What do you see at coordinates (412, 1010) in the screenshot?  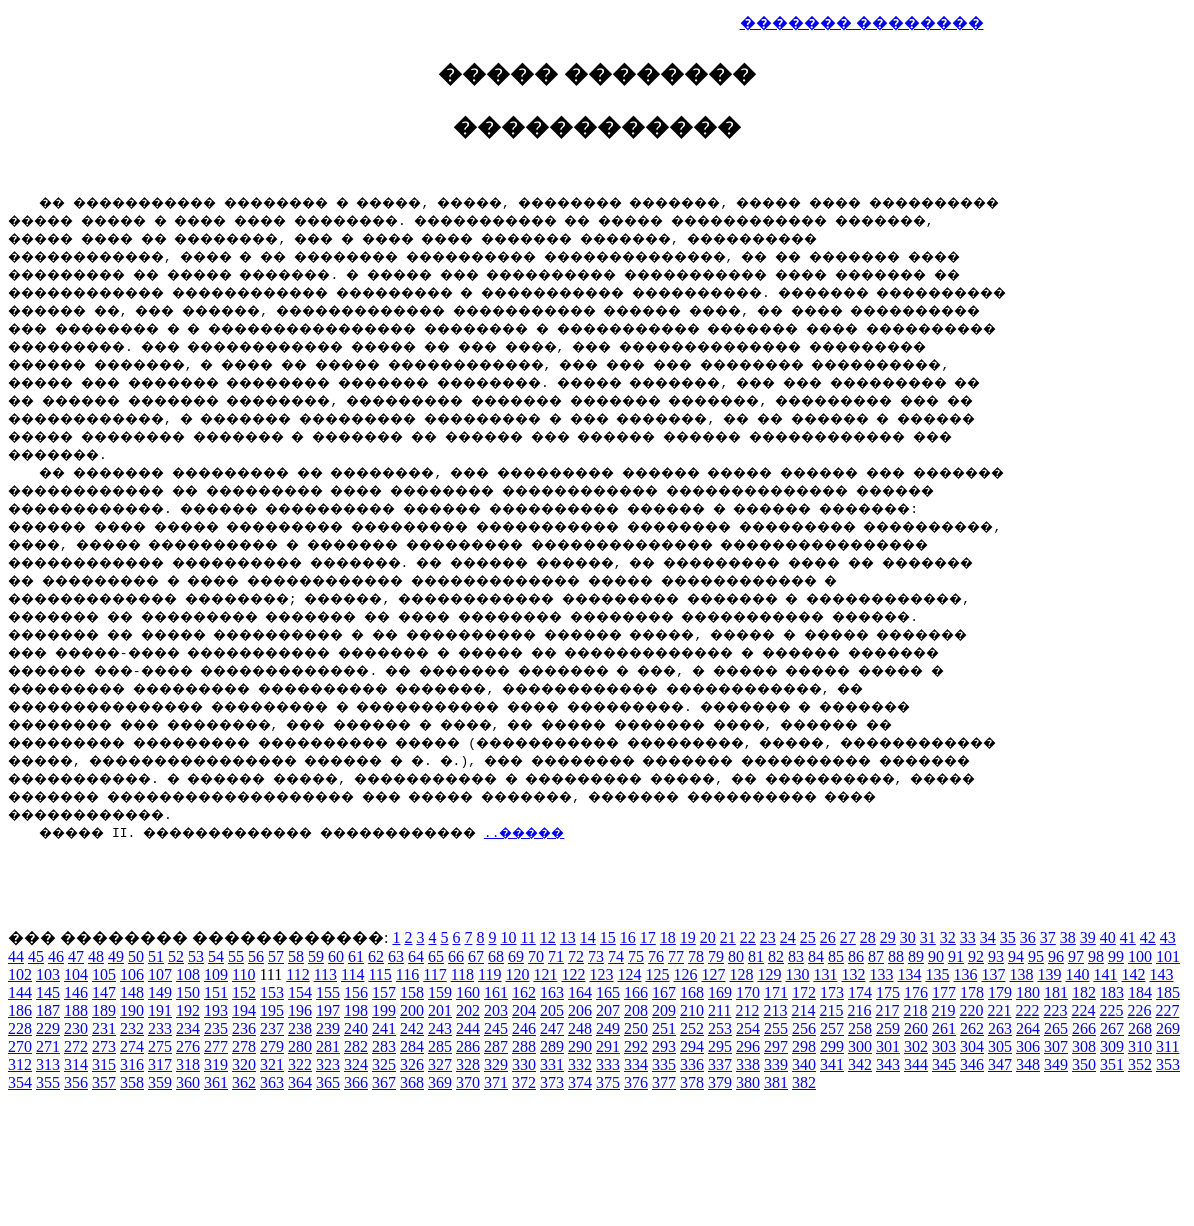 I see `200` at bounding box center [412, 1010].